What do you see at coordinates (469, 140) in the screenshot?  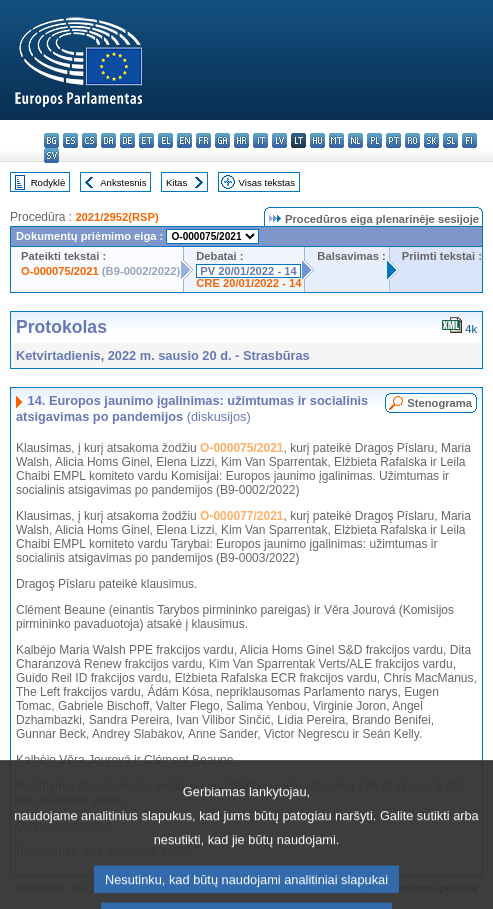 I see `fi - suomi` at bounding box center [469, 140].